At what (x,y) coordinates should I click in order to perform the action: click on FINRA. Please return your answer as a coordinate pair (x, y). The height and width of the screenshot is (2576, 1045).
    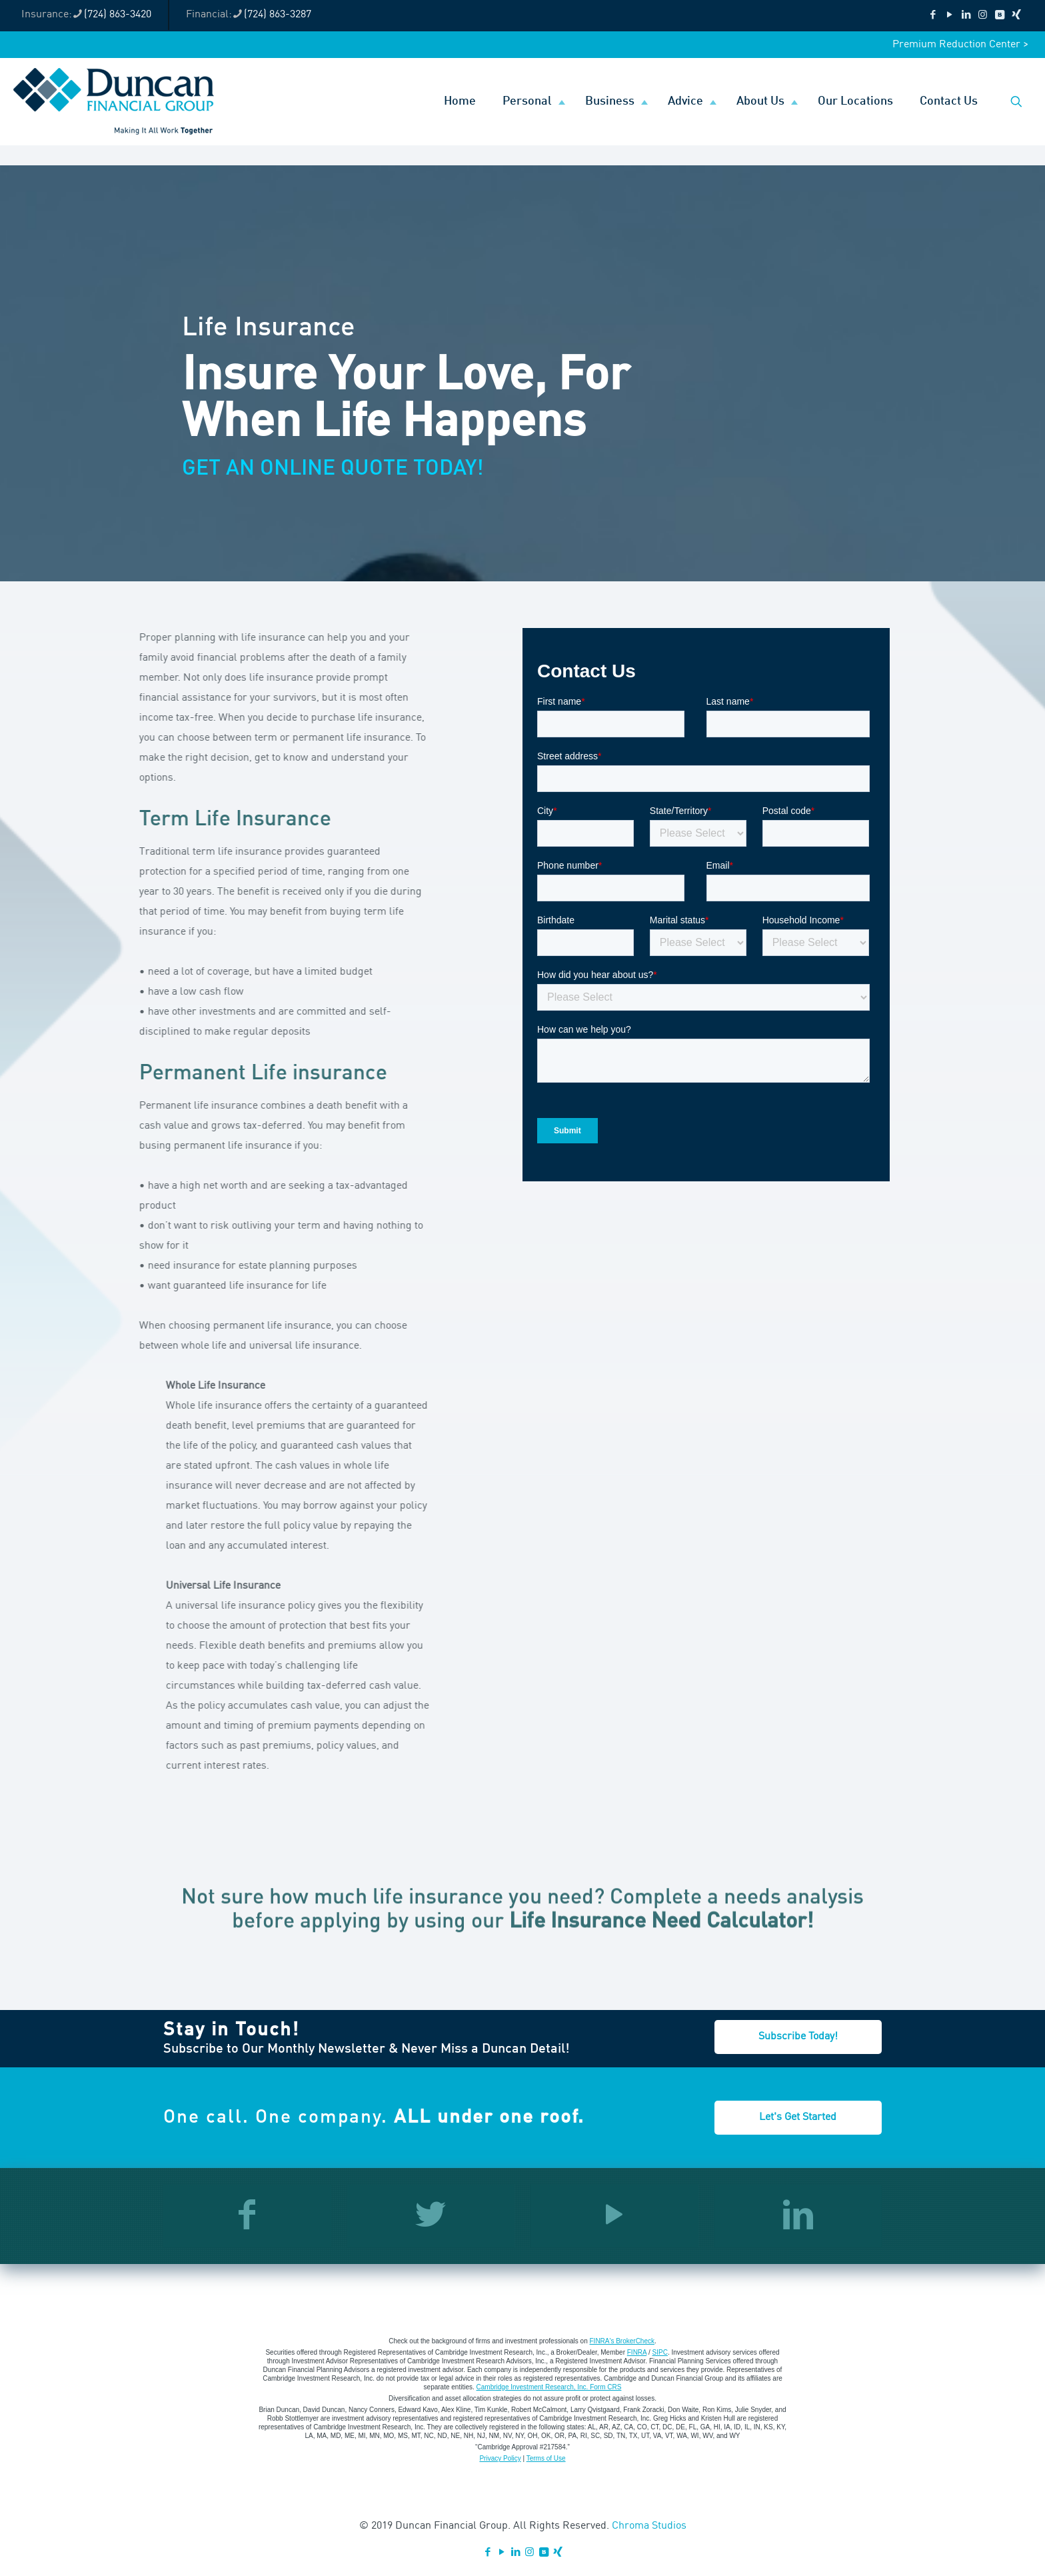
    Looking at the image, I should click on (636, 2352).